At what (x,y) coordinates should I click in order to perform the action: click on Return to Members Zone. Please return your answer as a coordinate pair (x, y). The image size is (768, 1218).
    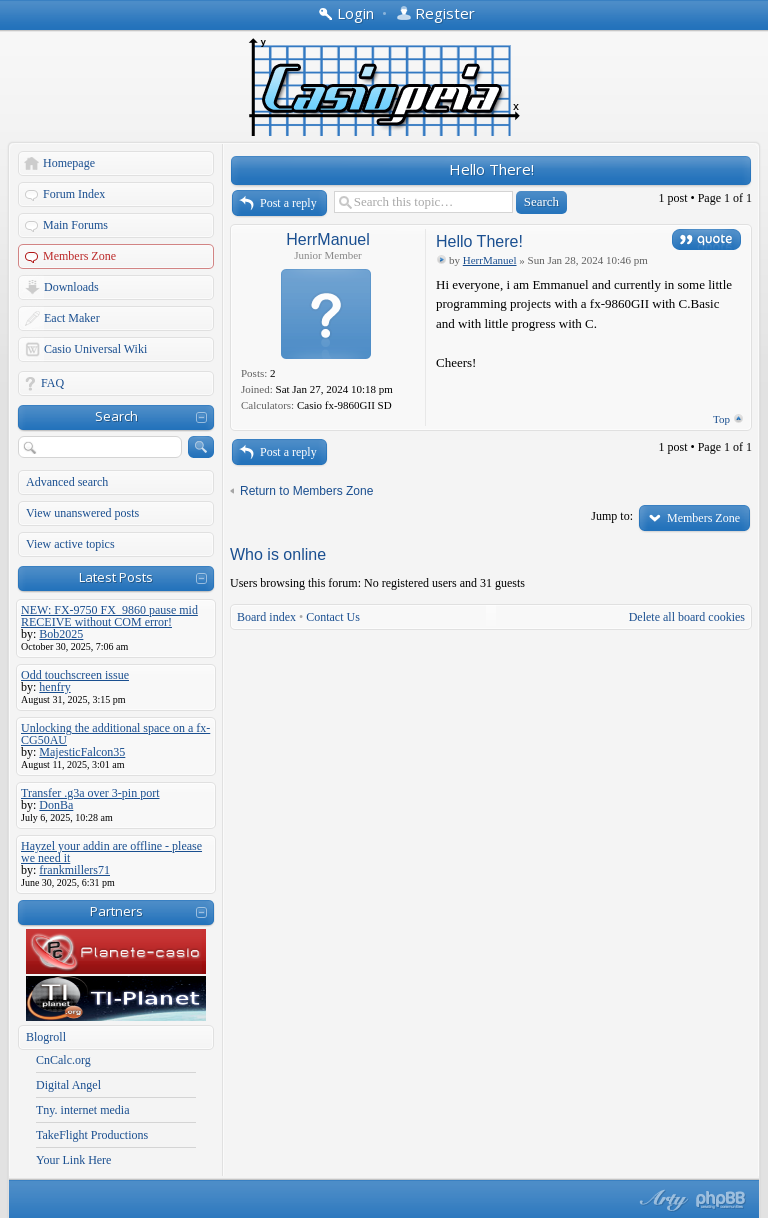
    Looking at the image, I should click on (306, 491).